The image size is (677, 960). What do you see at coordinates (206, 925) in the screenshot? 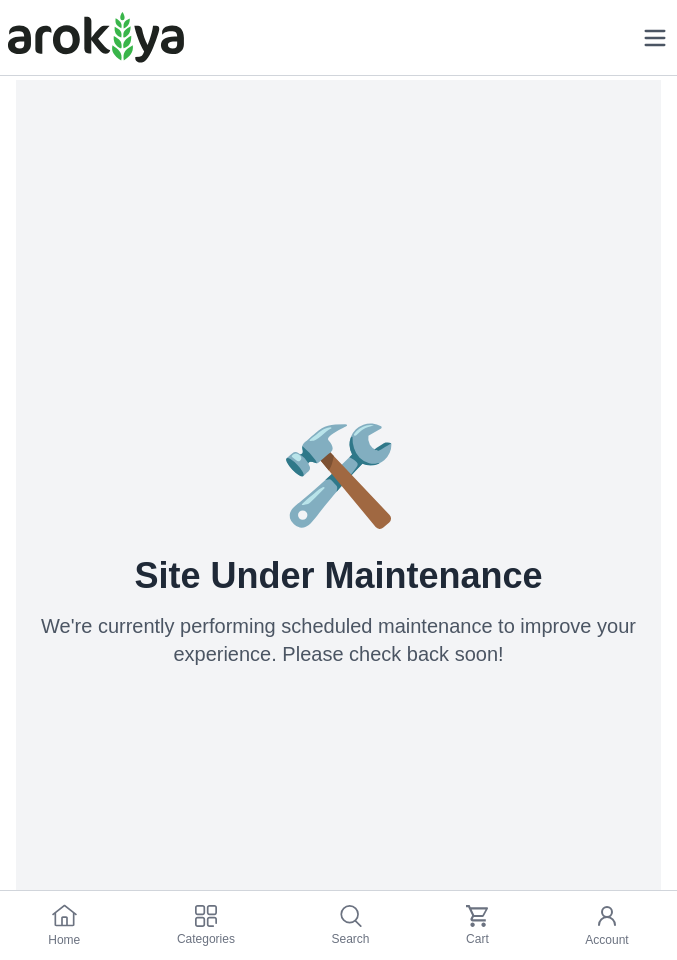
I see `Categories [category-link]` at bounding box center [206, 925].